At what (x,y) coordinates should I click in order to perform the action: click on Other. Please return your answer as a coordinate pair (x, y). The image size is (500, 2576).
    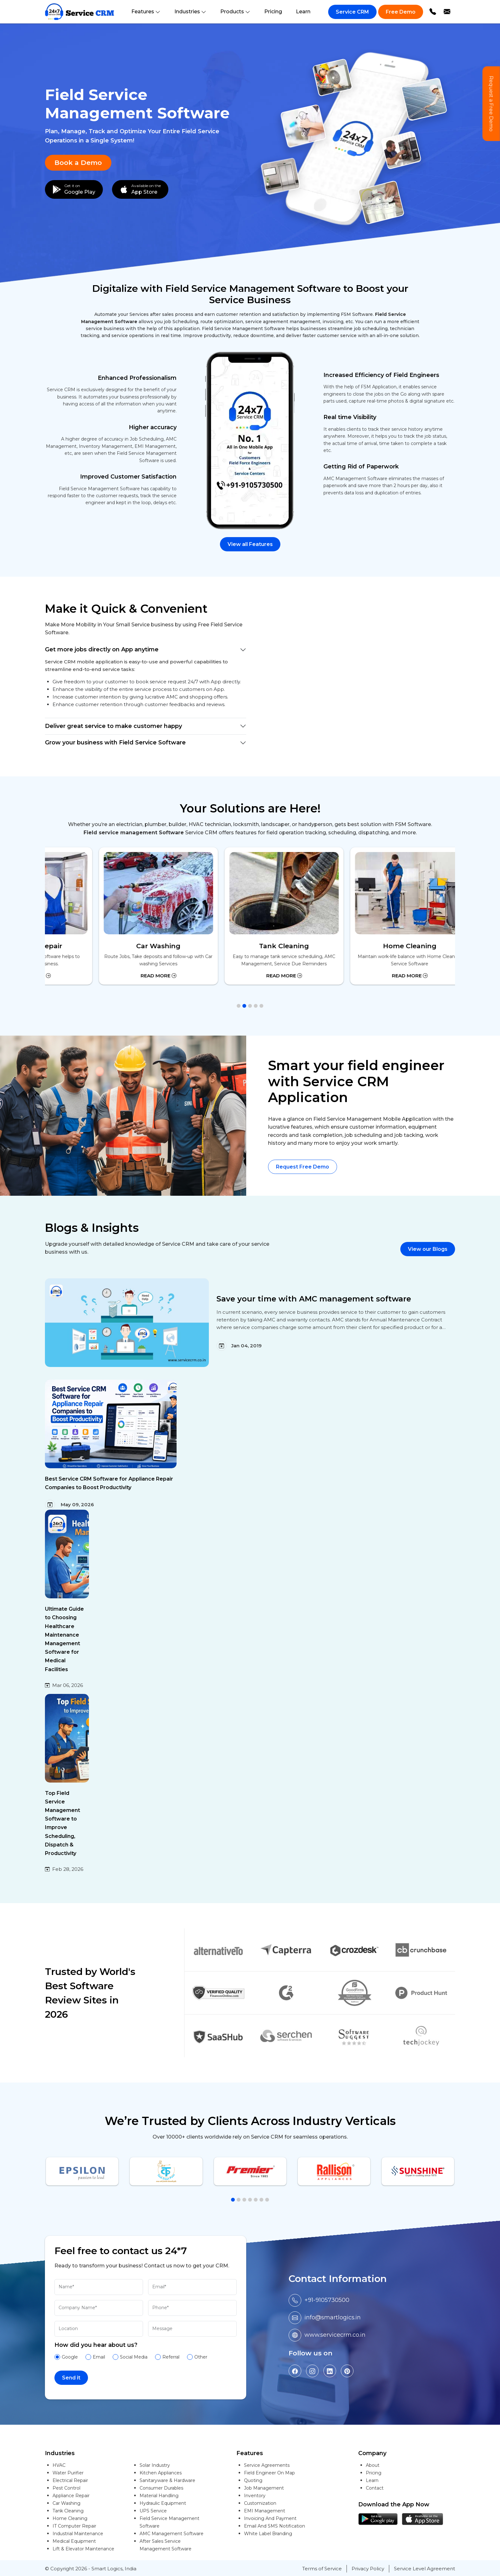
    Looking at the image, I should click on (200, 2357).